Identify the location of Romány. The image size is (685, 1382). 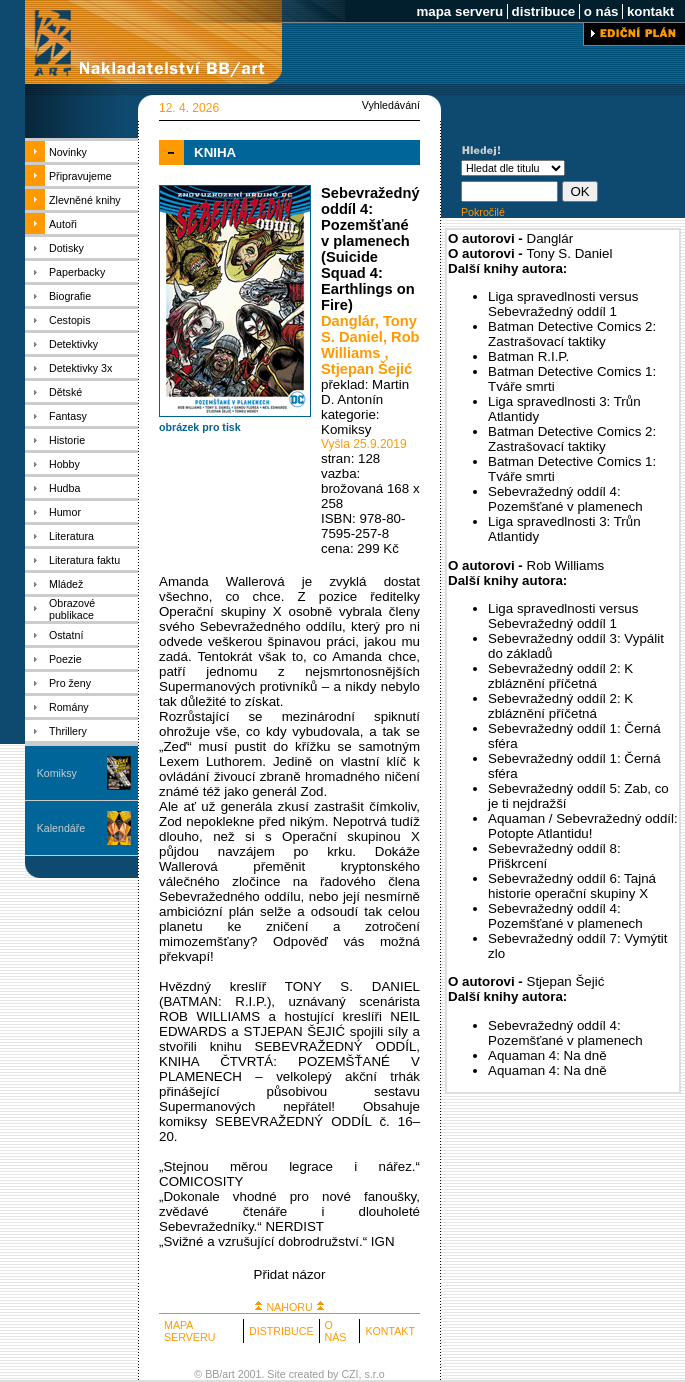
(69, 707).